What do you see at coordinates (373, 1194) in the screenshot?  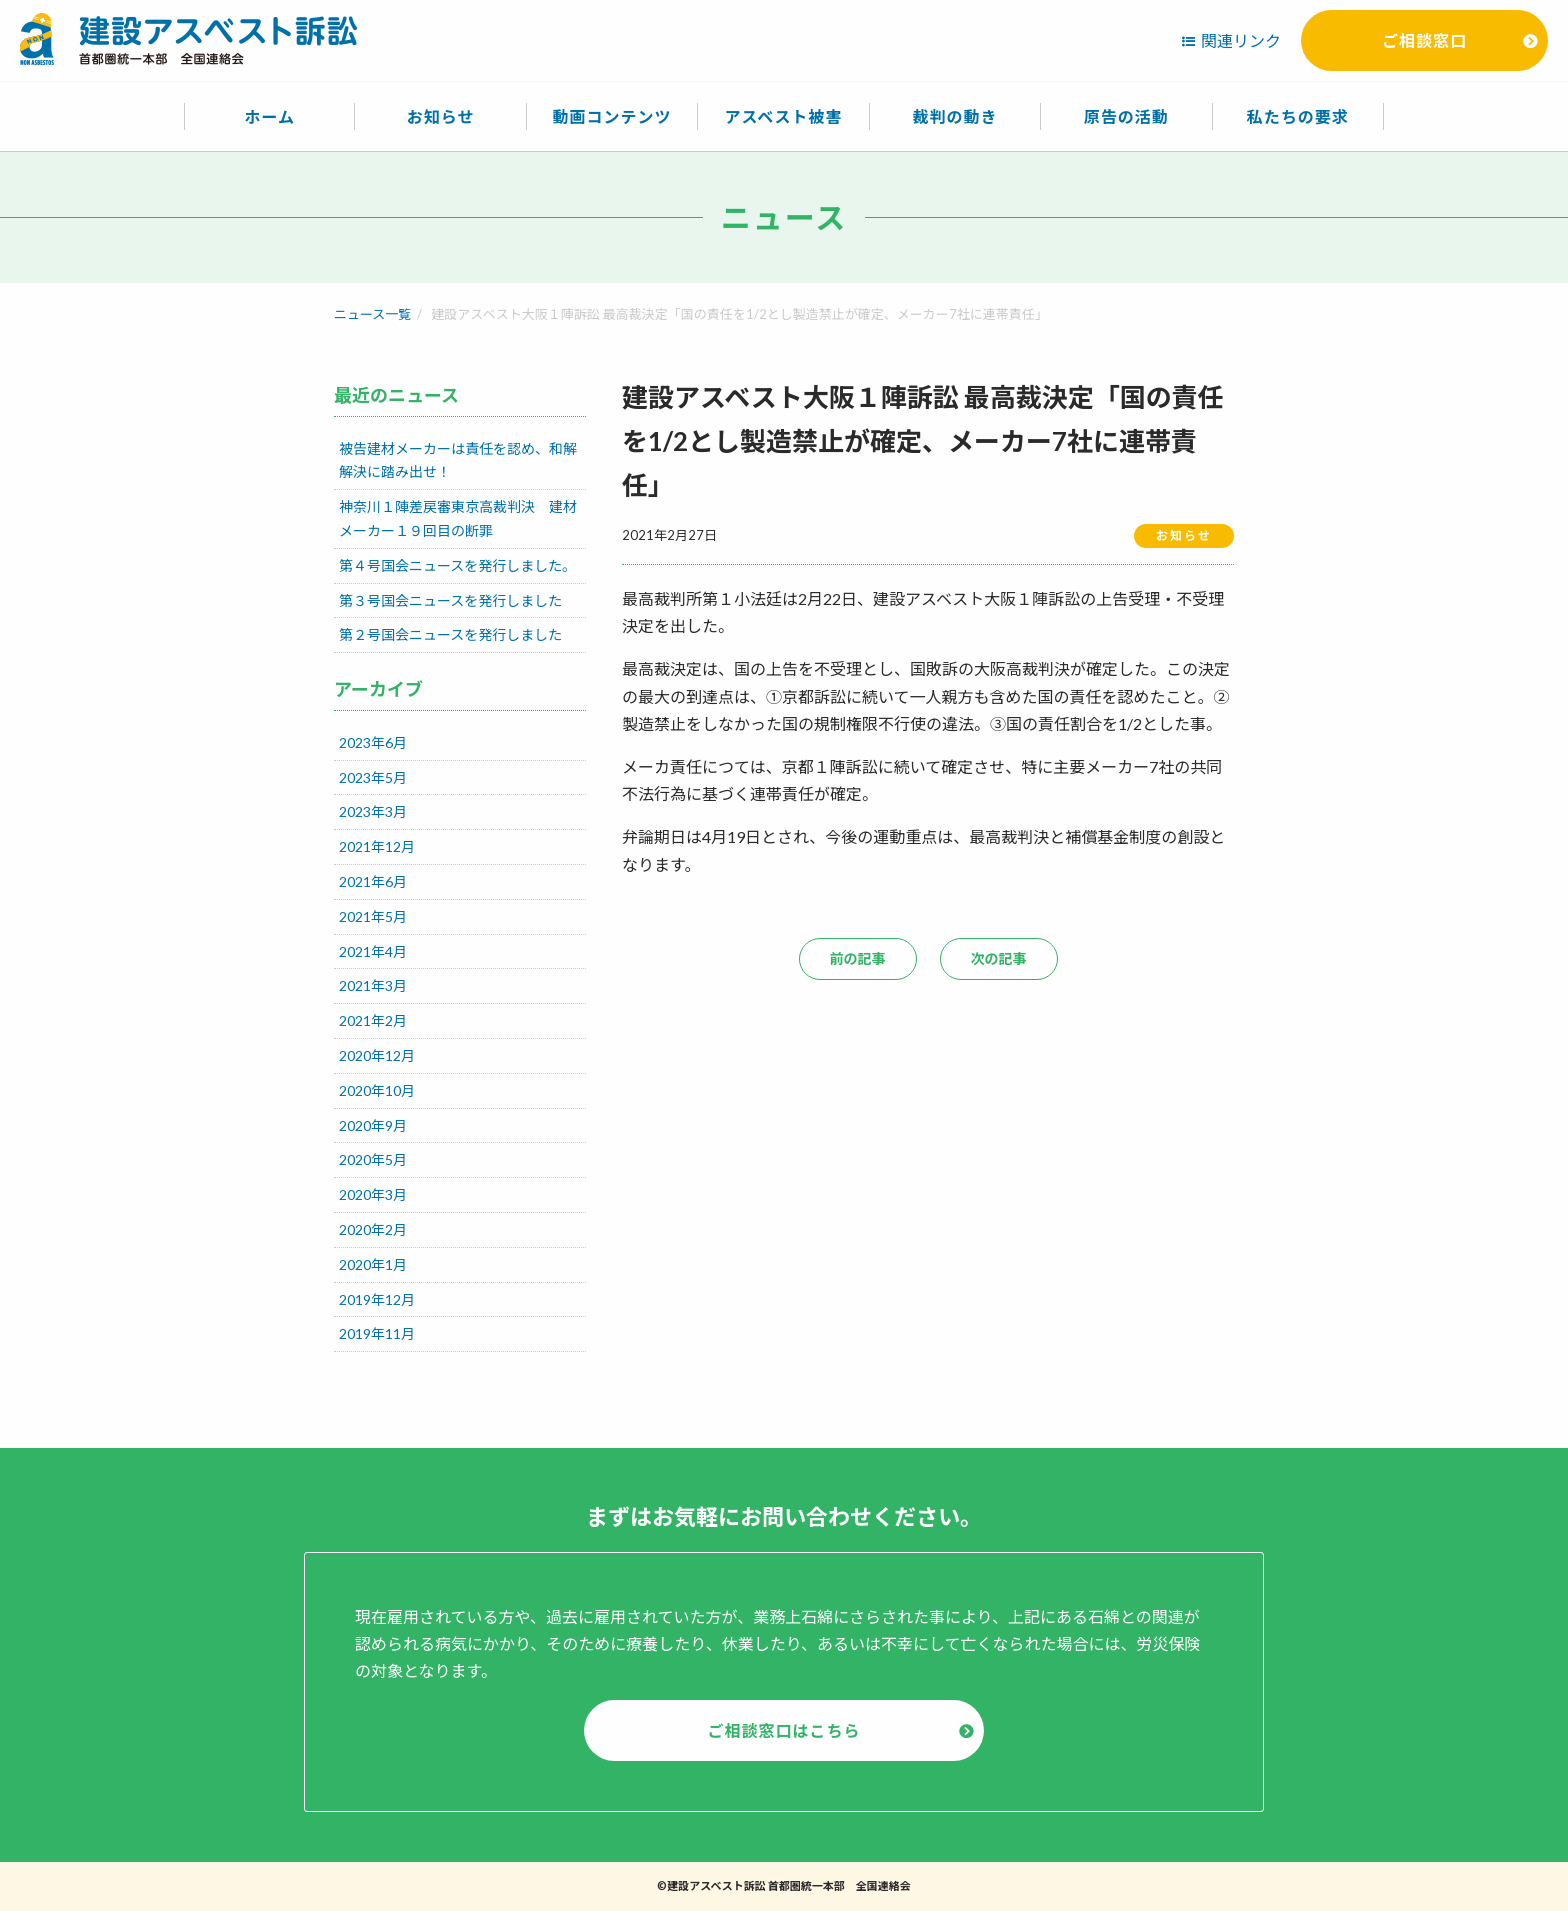 I see `2020年3月` at bounding box center [373, 1194].